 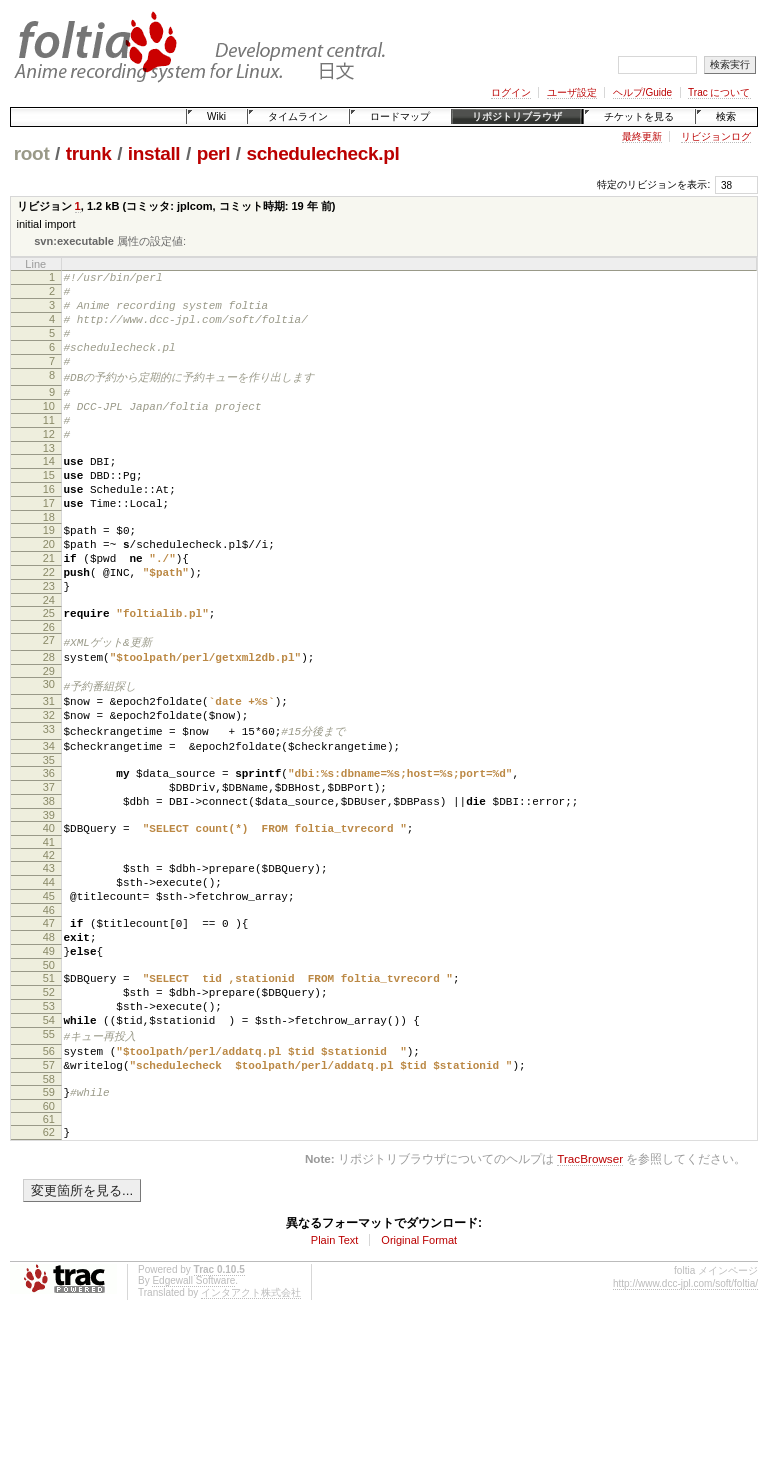 I want to click on 38, so click(x=49, y=887).